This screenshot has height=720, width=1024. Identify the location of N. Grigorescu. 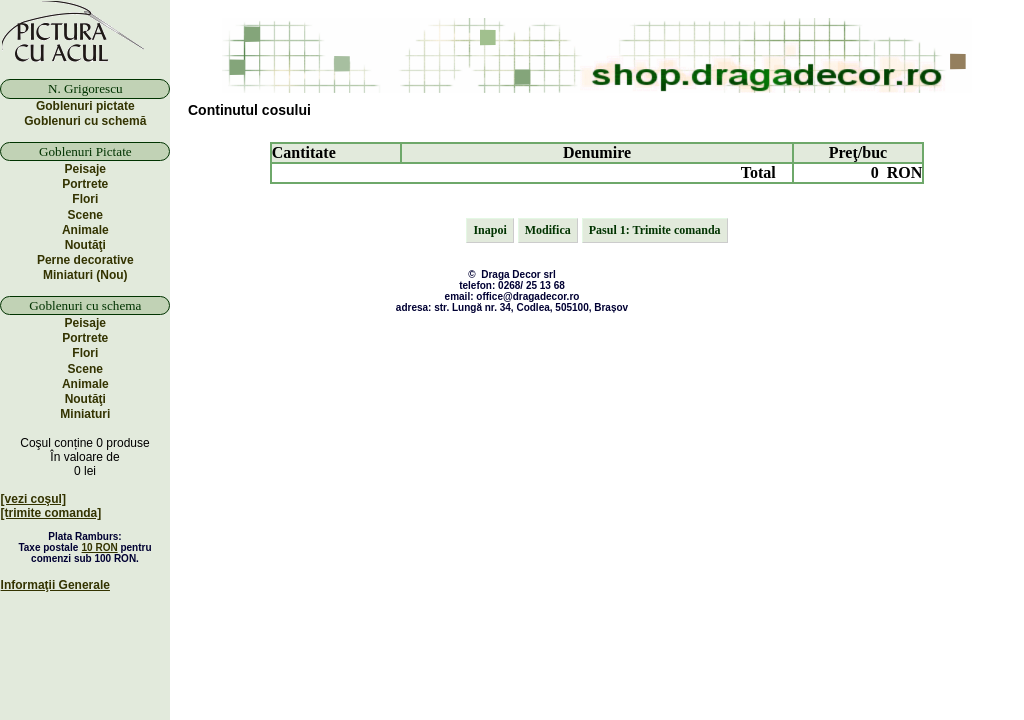
(85, 88).